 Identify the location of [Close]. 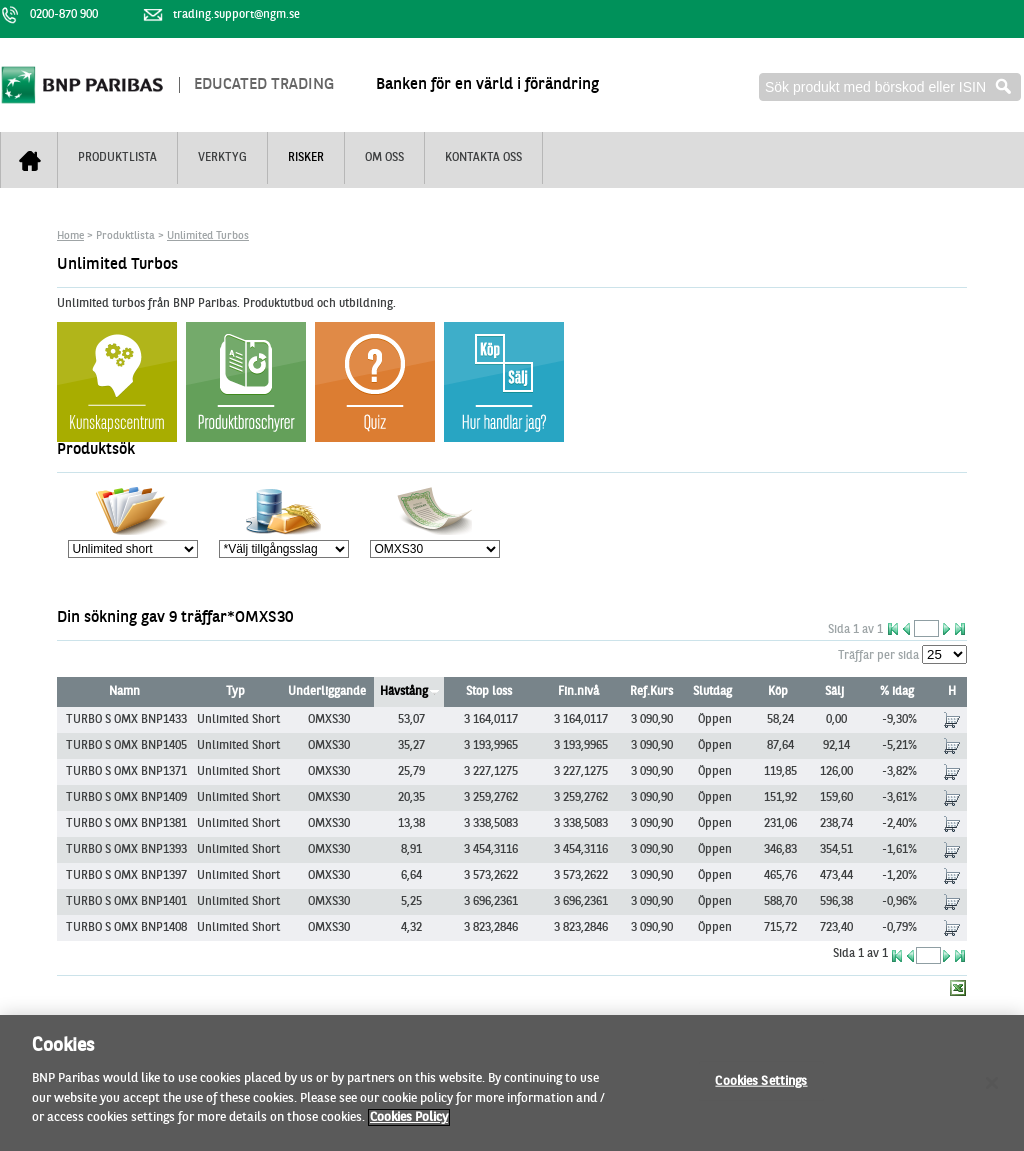
(992, 1093).